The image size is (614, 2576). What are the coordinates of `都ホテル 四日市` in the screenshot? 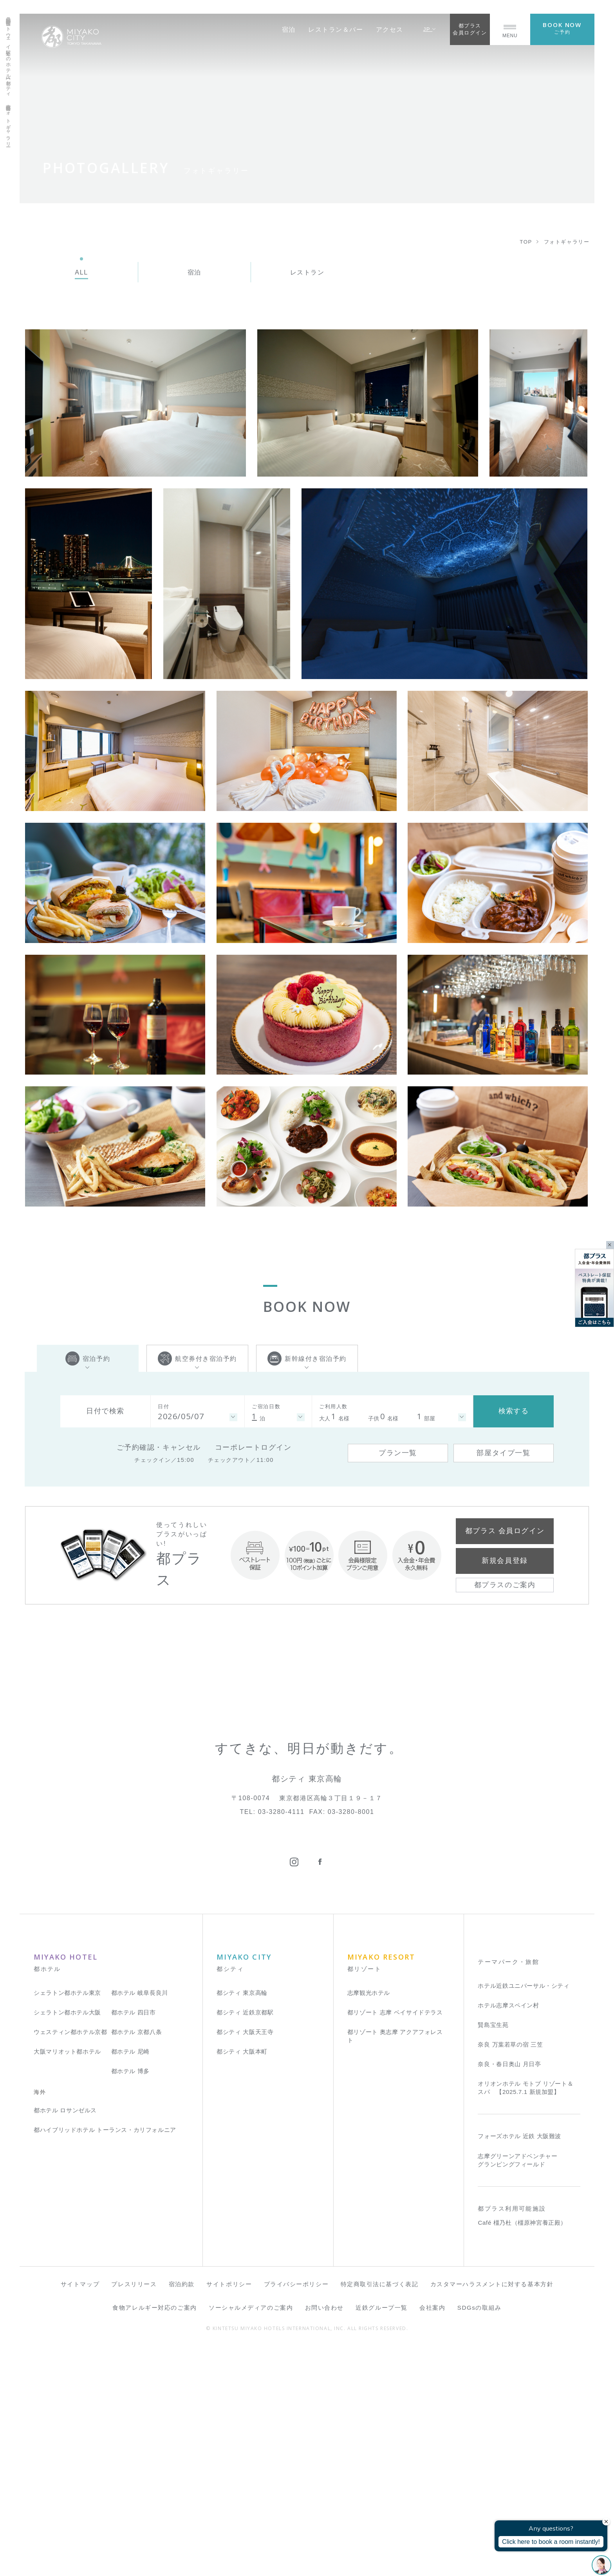 It's located at (133, 2241).